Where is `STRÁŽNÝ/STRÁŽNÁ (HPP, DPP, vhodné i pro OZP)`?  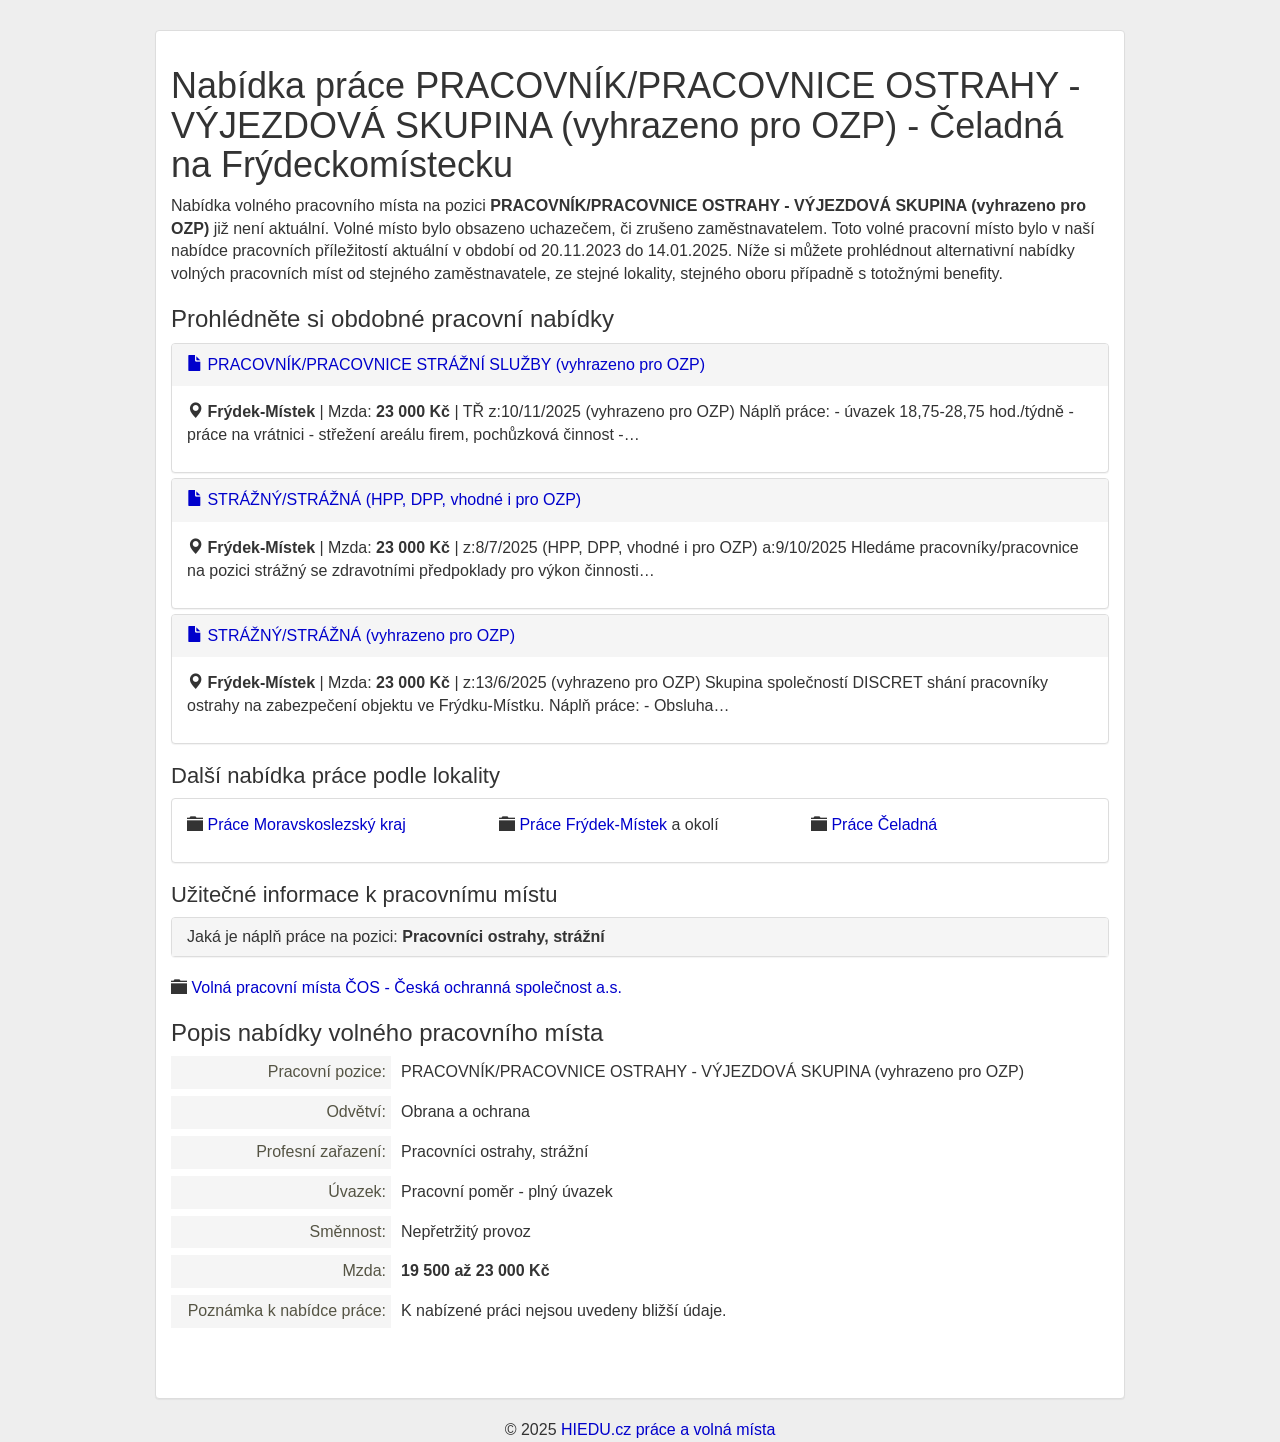 STRÁŽNÝ/STRÁŽNÁ (HPP, DPP, vhodné i pro OZP) is located at coordinates (384, 499).